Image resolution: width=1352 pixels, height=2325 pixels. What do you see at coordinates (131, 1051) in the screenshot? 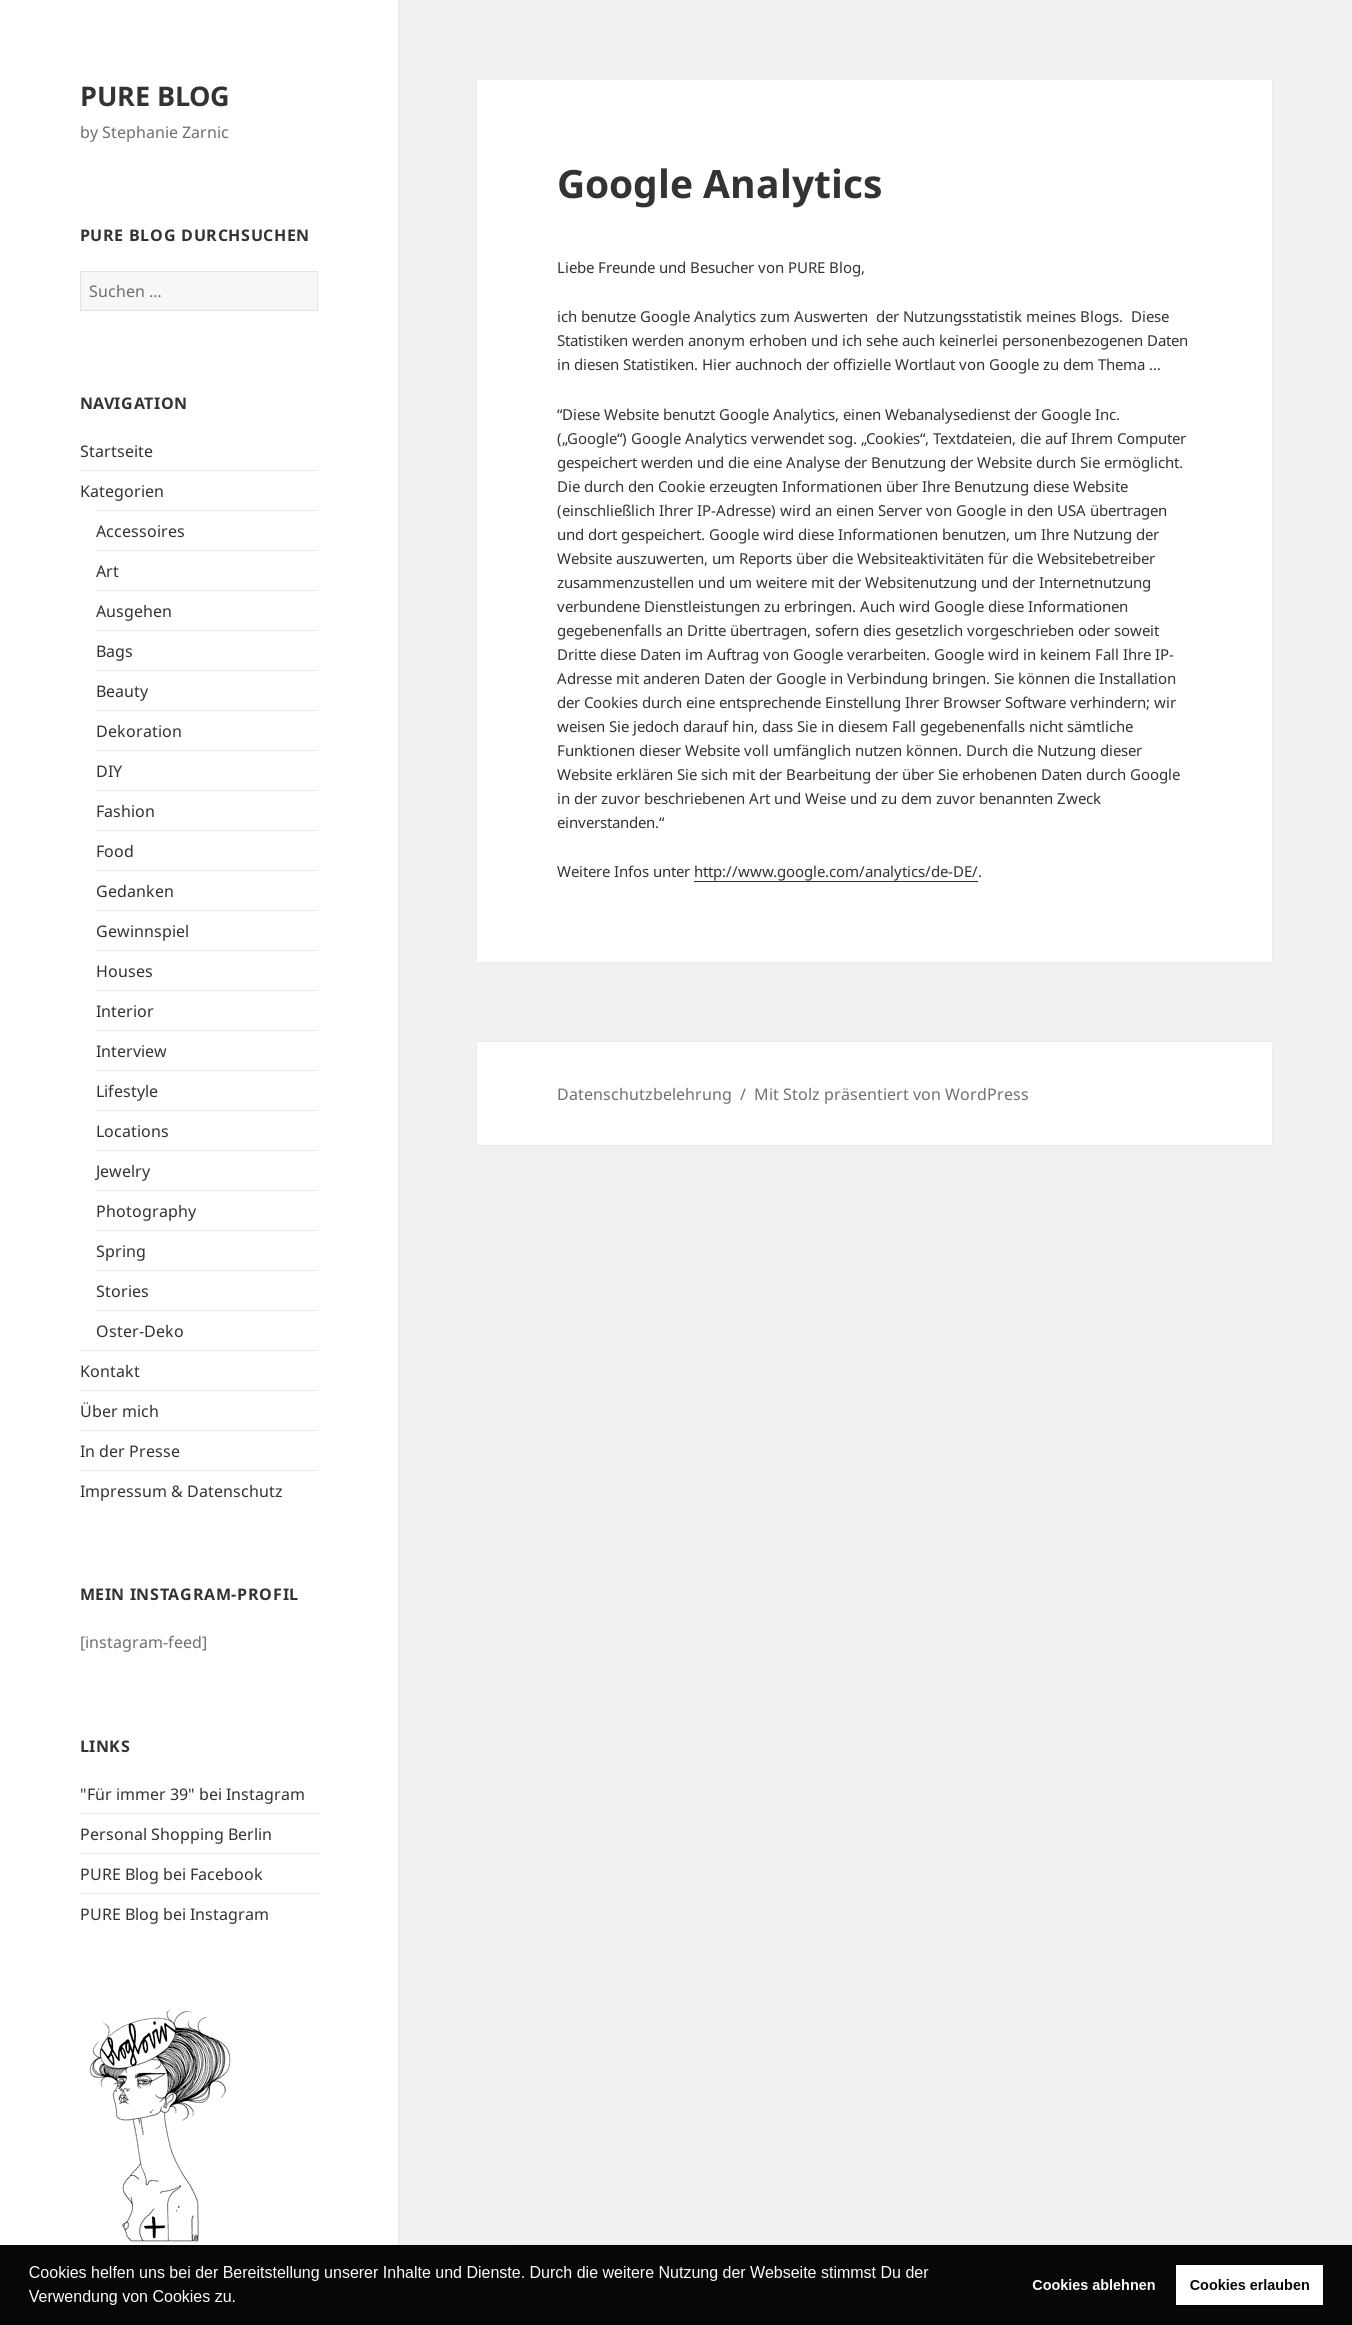
I see `Interview` at bounding box center [131, 1051].